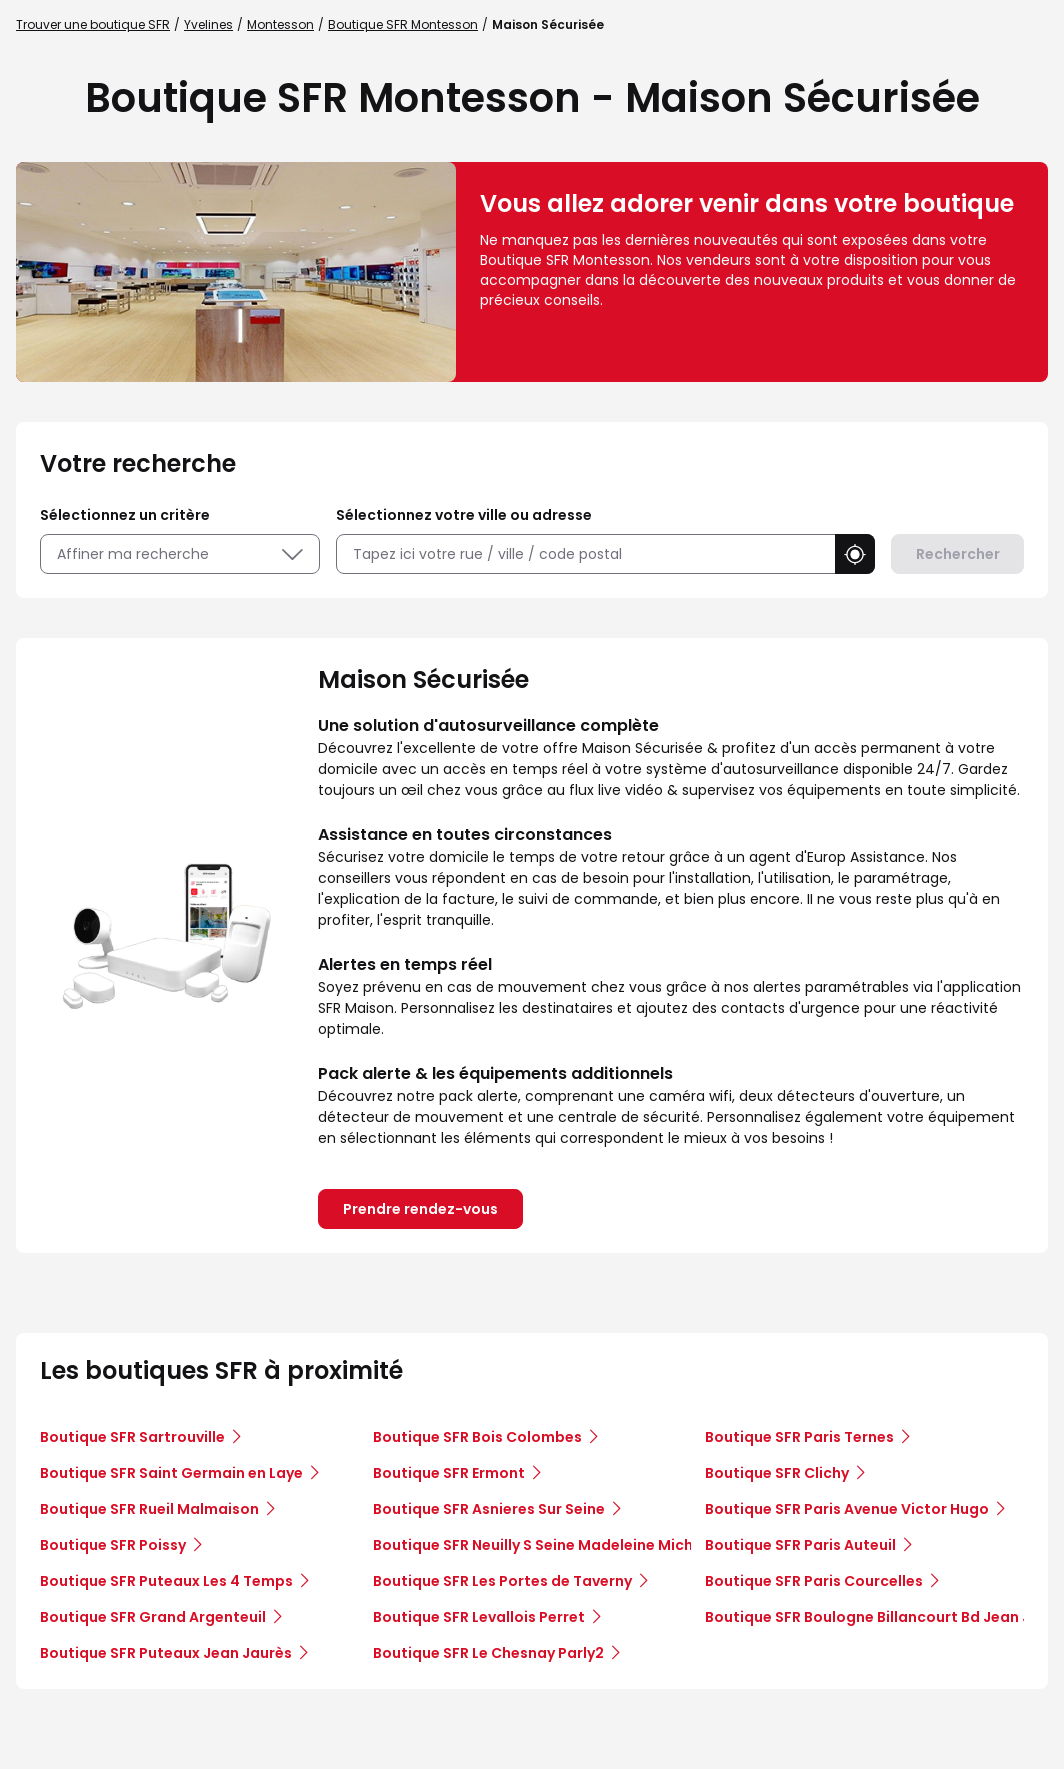 This screenshot has width=1064, height=1769. Describe the element at coordinates (855, 554) in the screenshot. I see `[button]` at that location.